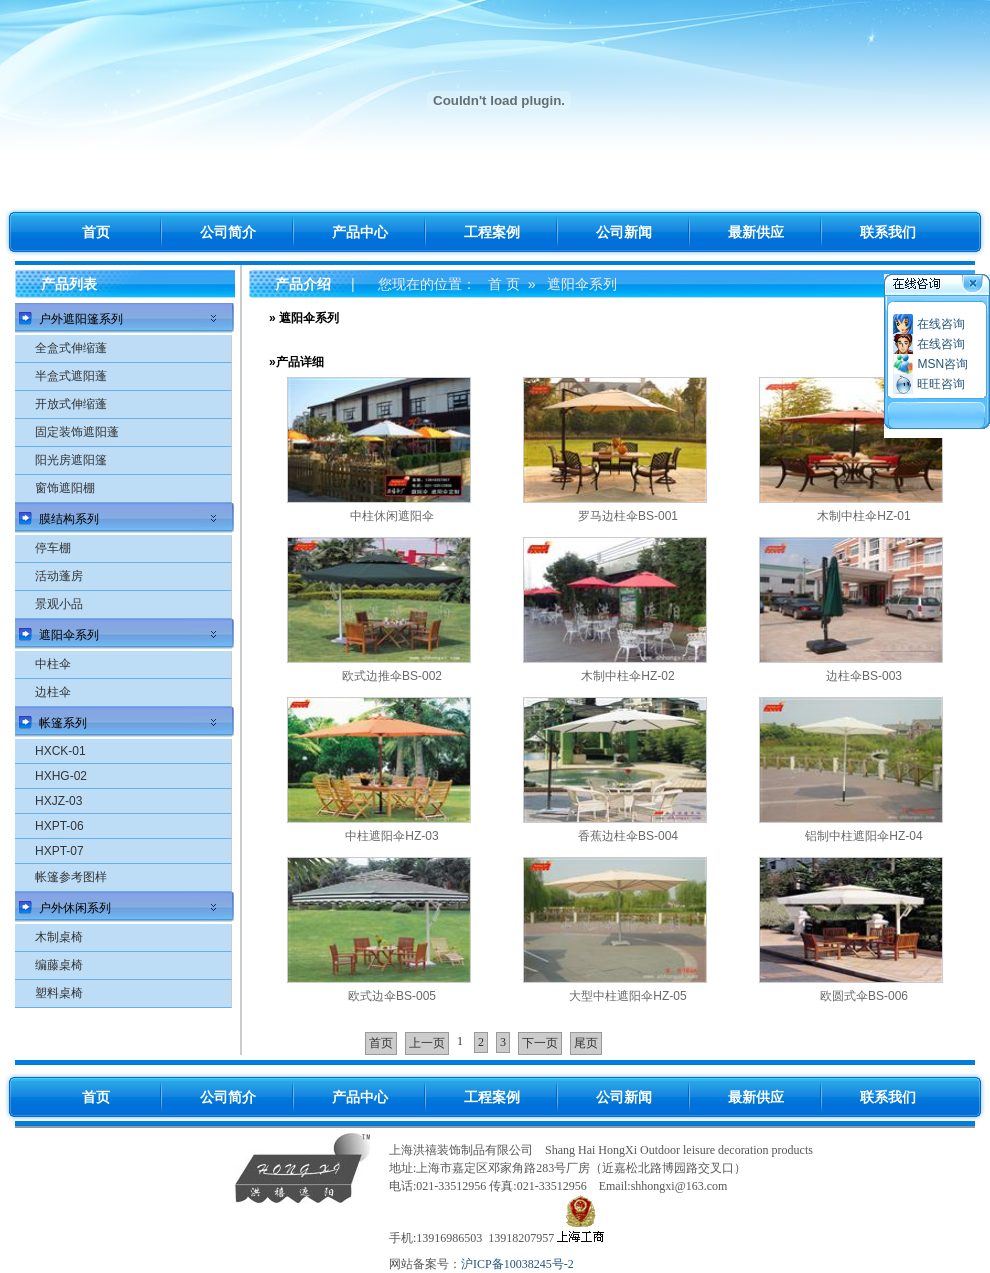 The width and height of the screenshot is (990, 1273). What do you see at coordinates (59, 965) in the screenshot?
I see `编藤桌椅` at bounding box center [59, 965].